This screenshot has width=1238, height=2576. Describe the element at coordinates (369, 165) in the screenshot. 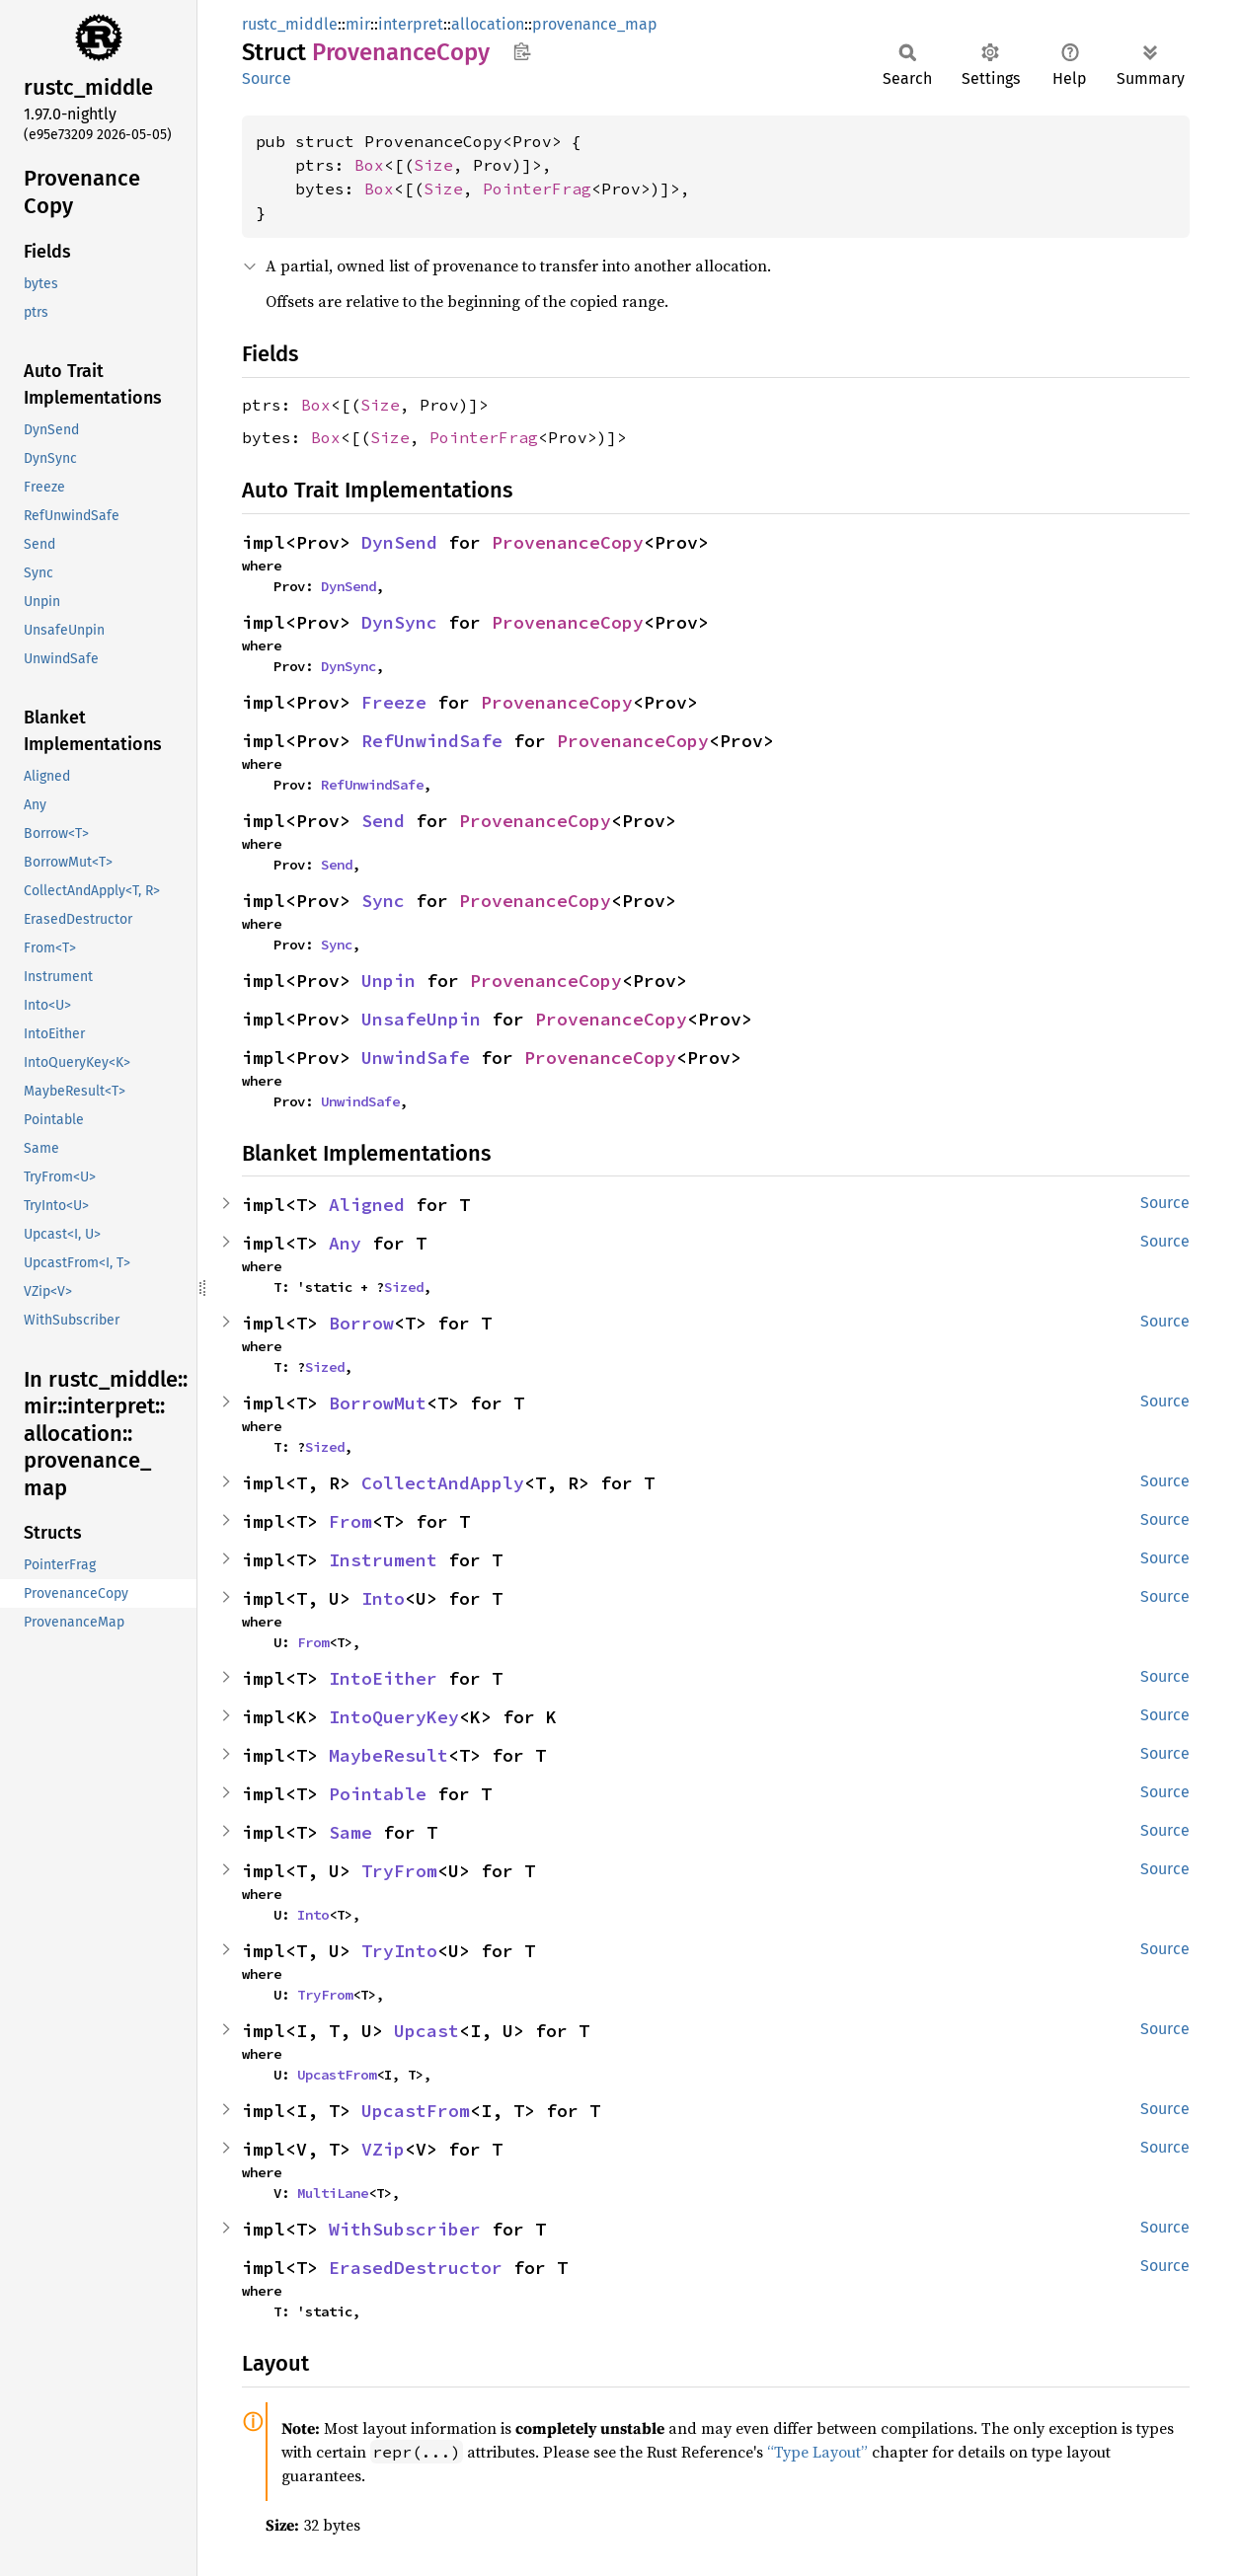

I see `Box` at that location.